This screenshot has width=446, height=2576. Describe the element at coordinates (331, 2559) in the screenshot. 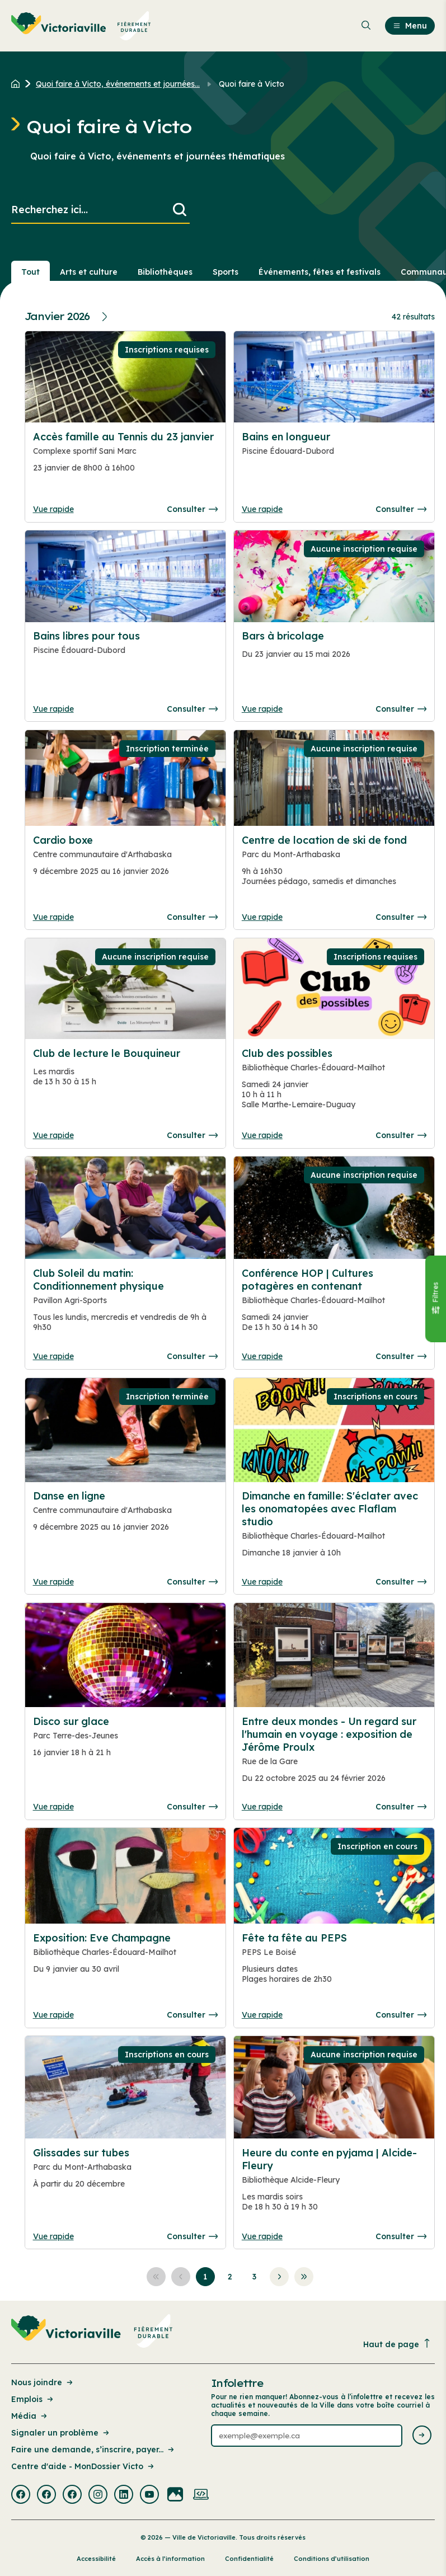

I see `Conditions d’utilisation [Lien de la page : Conditions d’utilisation]` at that location.